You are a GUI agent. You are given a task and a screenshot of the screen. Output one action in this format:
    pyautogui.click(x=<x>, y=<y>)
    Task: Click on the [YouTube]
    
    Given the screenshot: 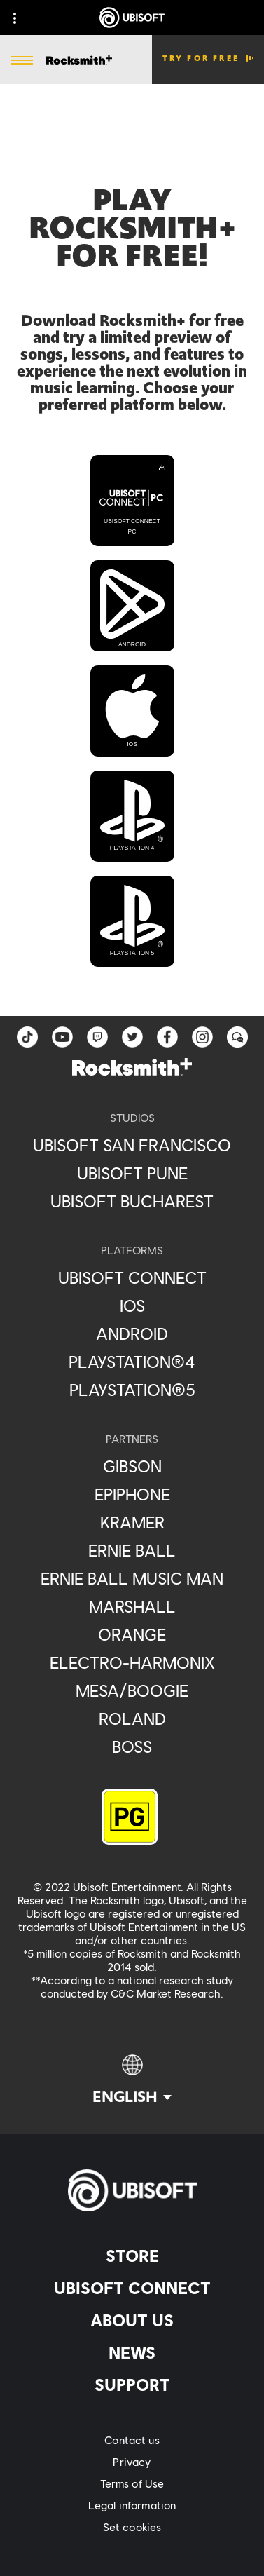 What is the action you would take?
    pyautogui.click(x=62, y=1037)
    